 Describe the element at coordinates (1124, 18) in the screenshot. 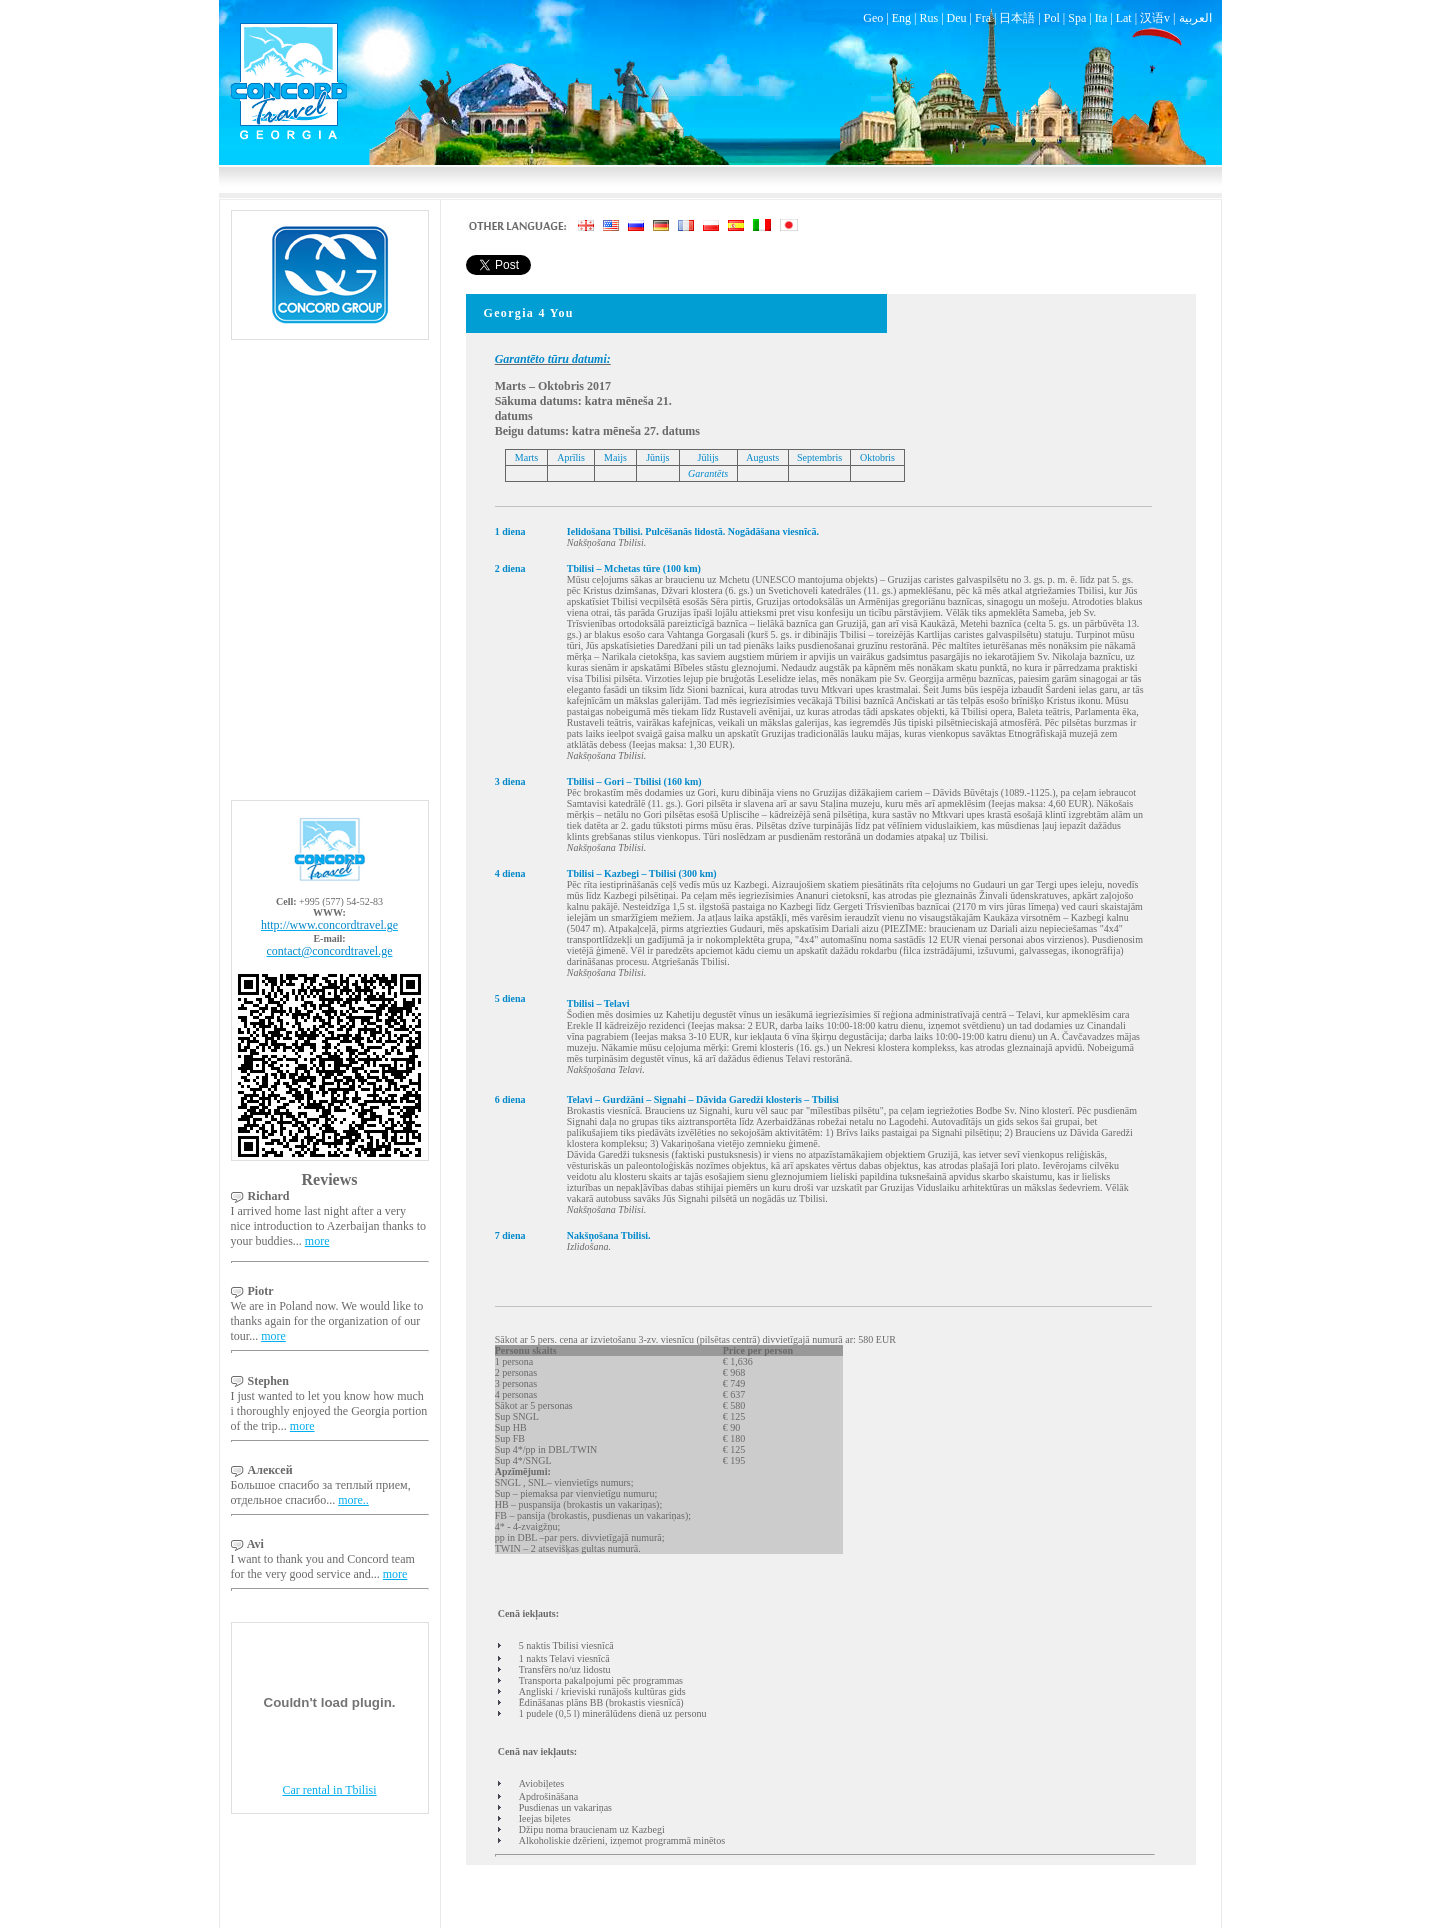

I see `Lat` at that location.